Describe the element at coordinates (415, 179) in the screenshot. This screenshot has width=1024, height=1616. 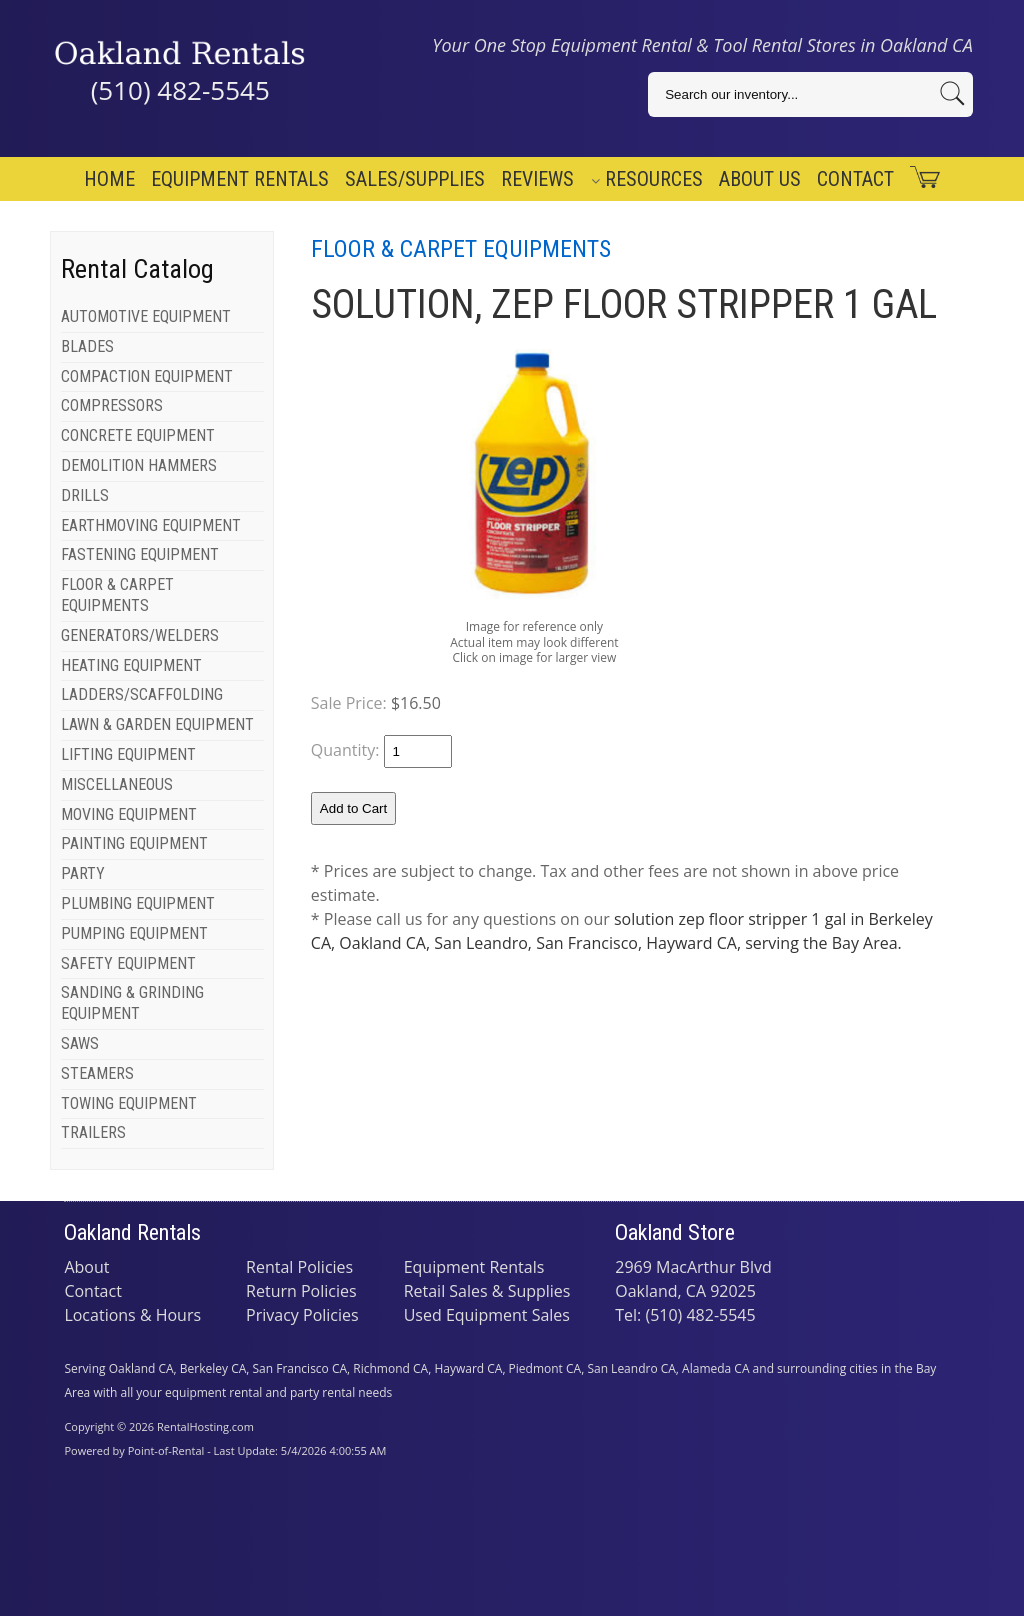
I see `Sales/Supplies` at that location.